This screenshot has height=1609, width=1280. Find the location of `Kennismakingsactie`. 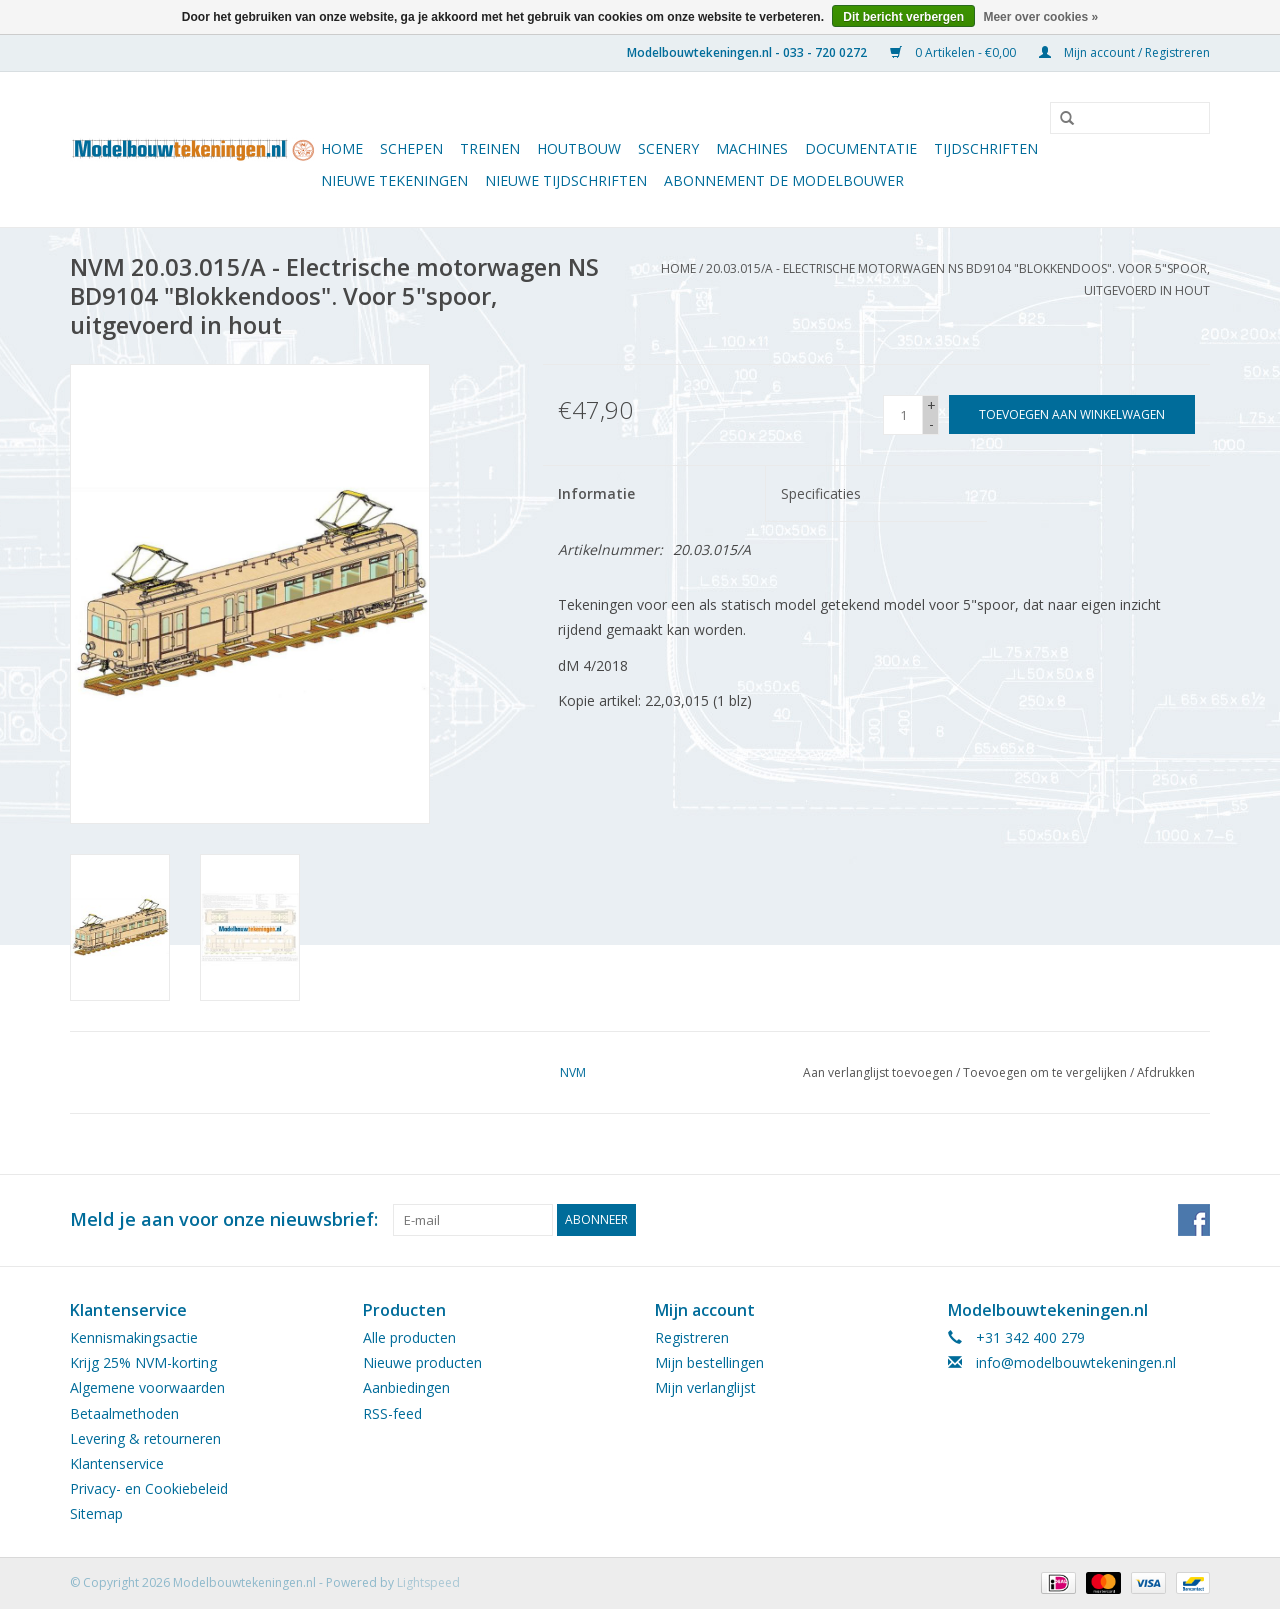

Kennismakingsactie is located at coordinates (134, 1337).